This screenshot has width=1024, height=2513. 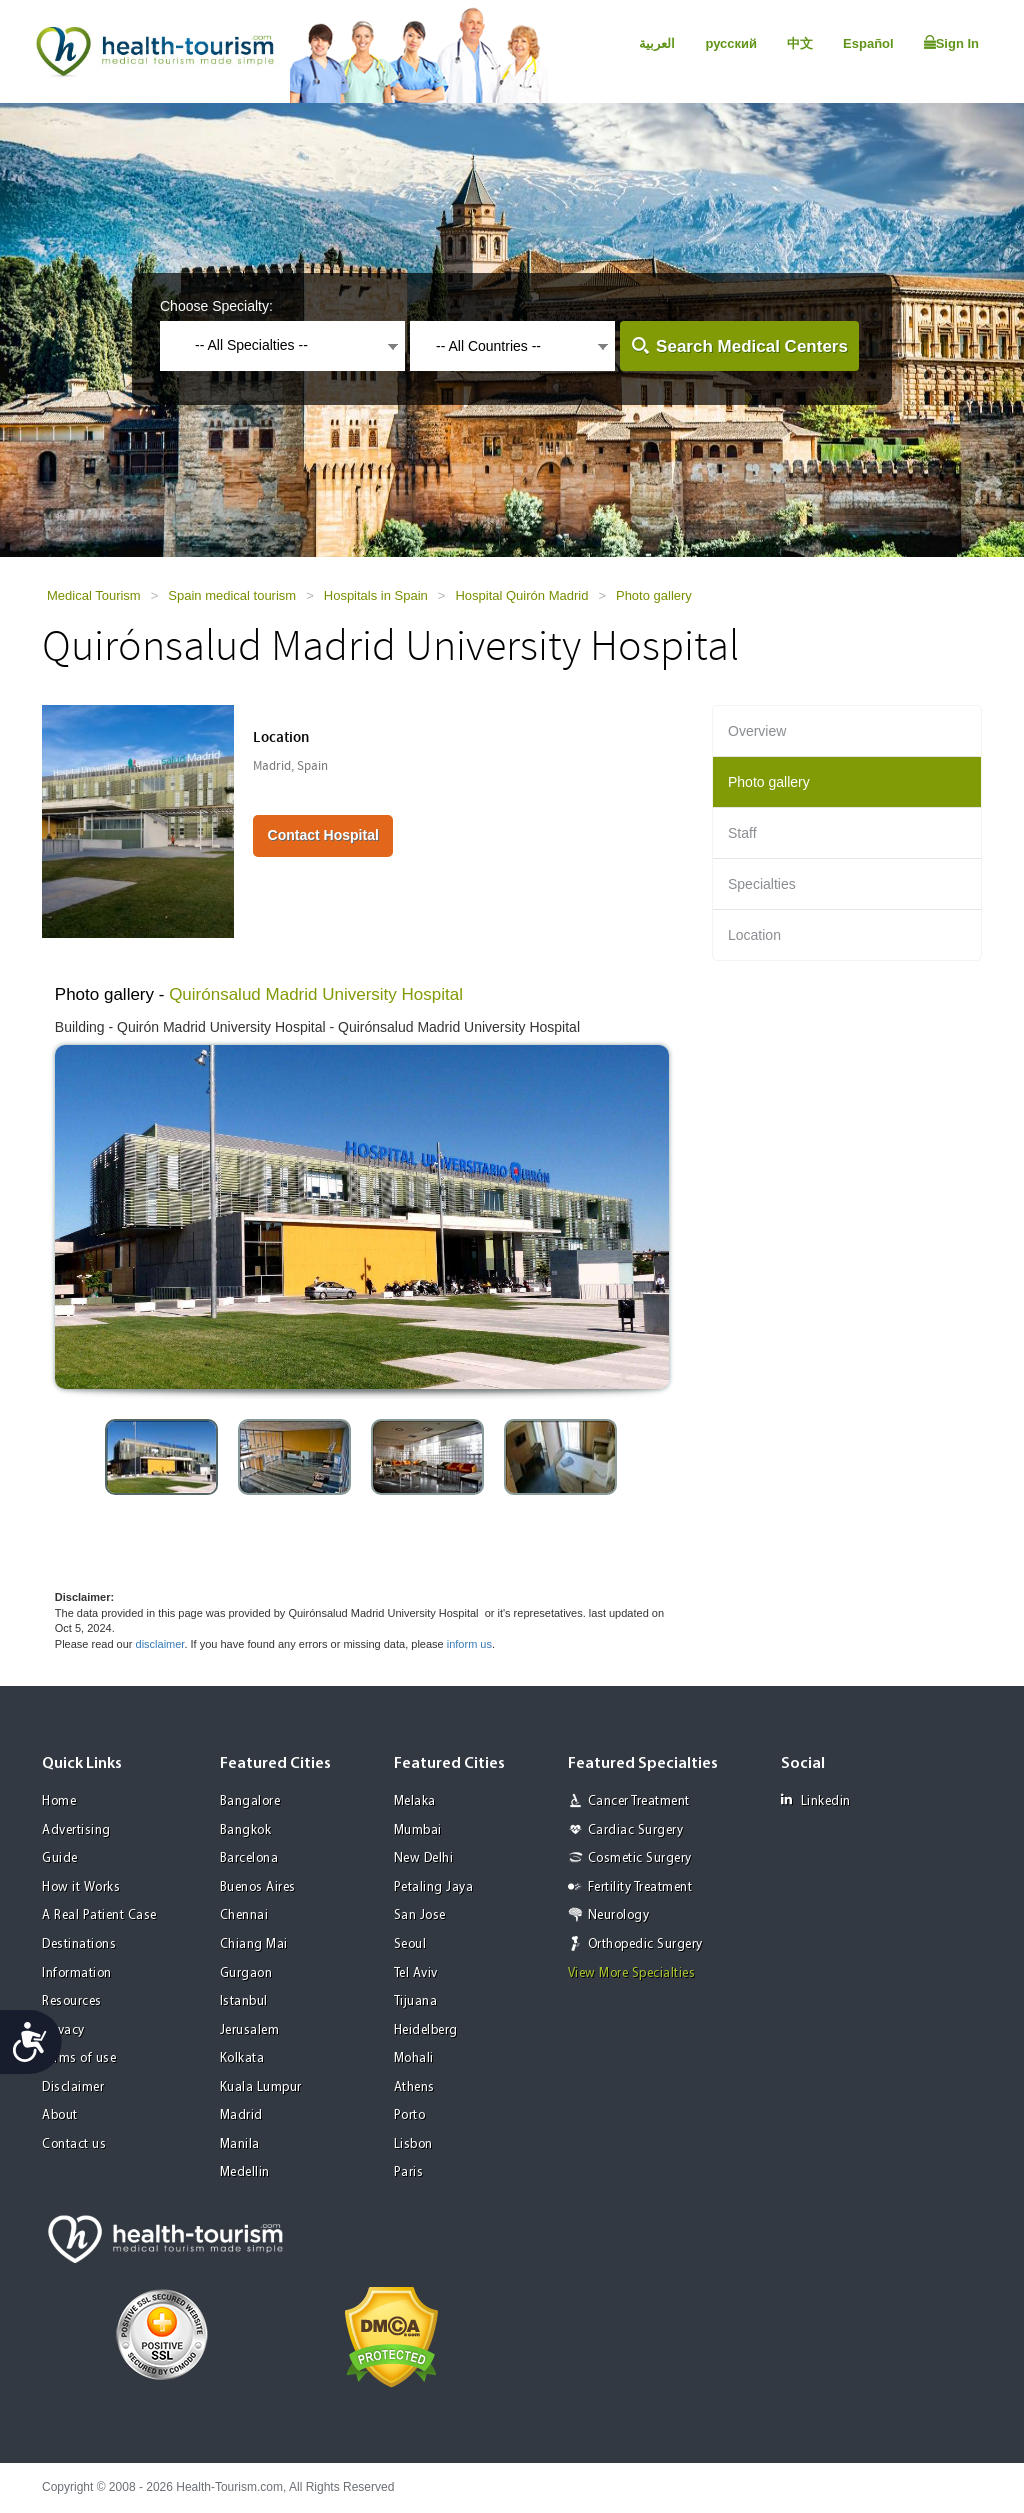 I want to click on View More Specialties, so click(x=632, y=1973).